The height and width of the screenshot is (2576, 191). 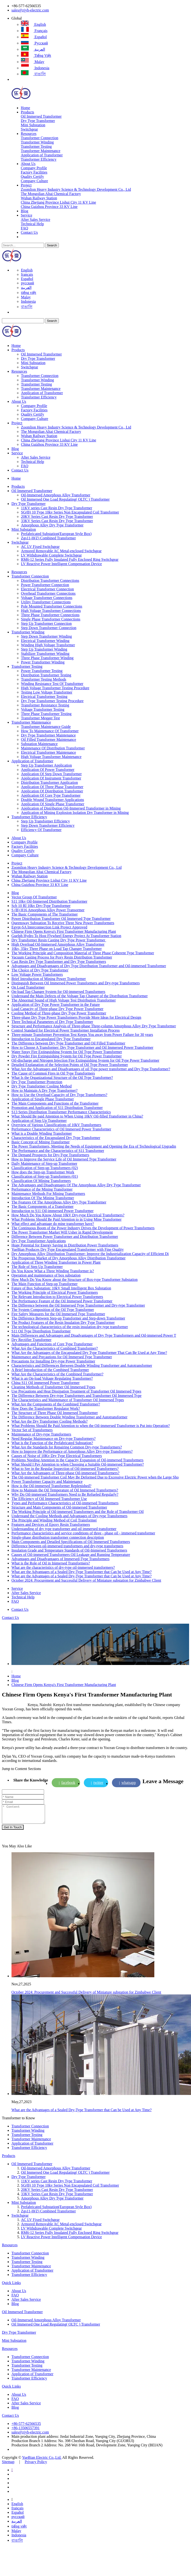 I want to click on Future of Box Substation: 10kV Small Intelligent Box Substation, so click(x=61, y=1288).